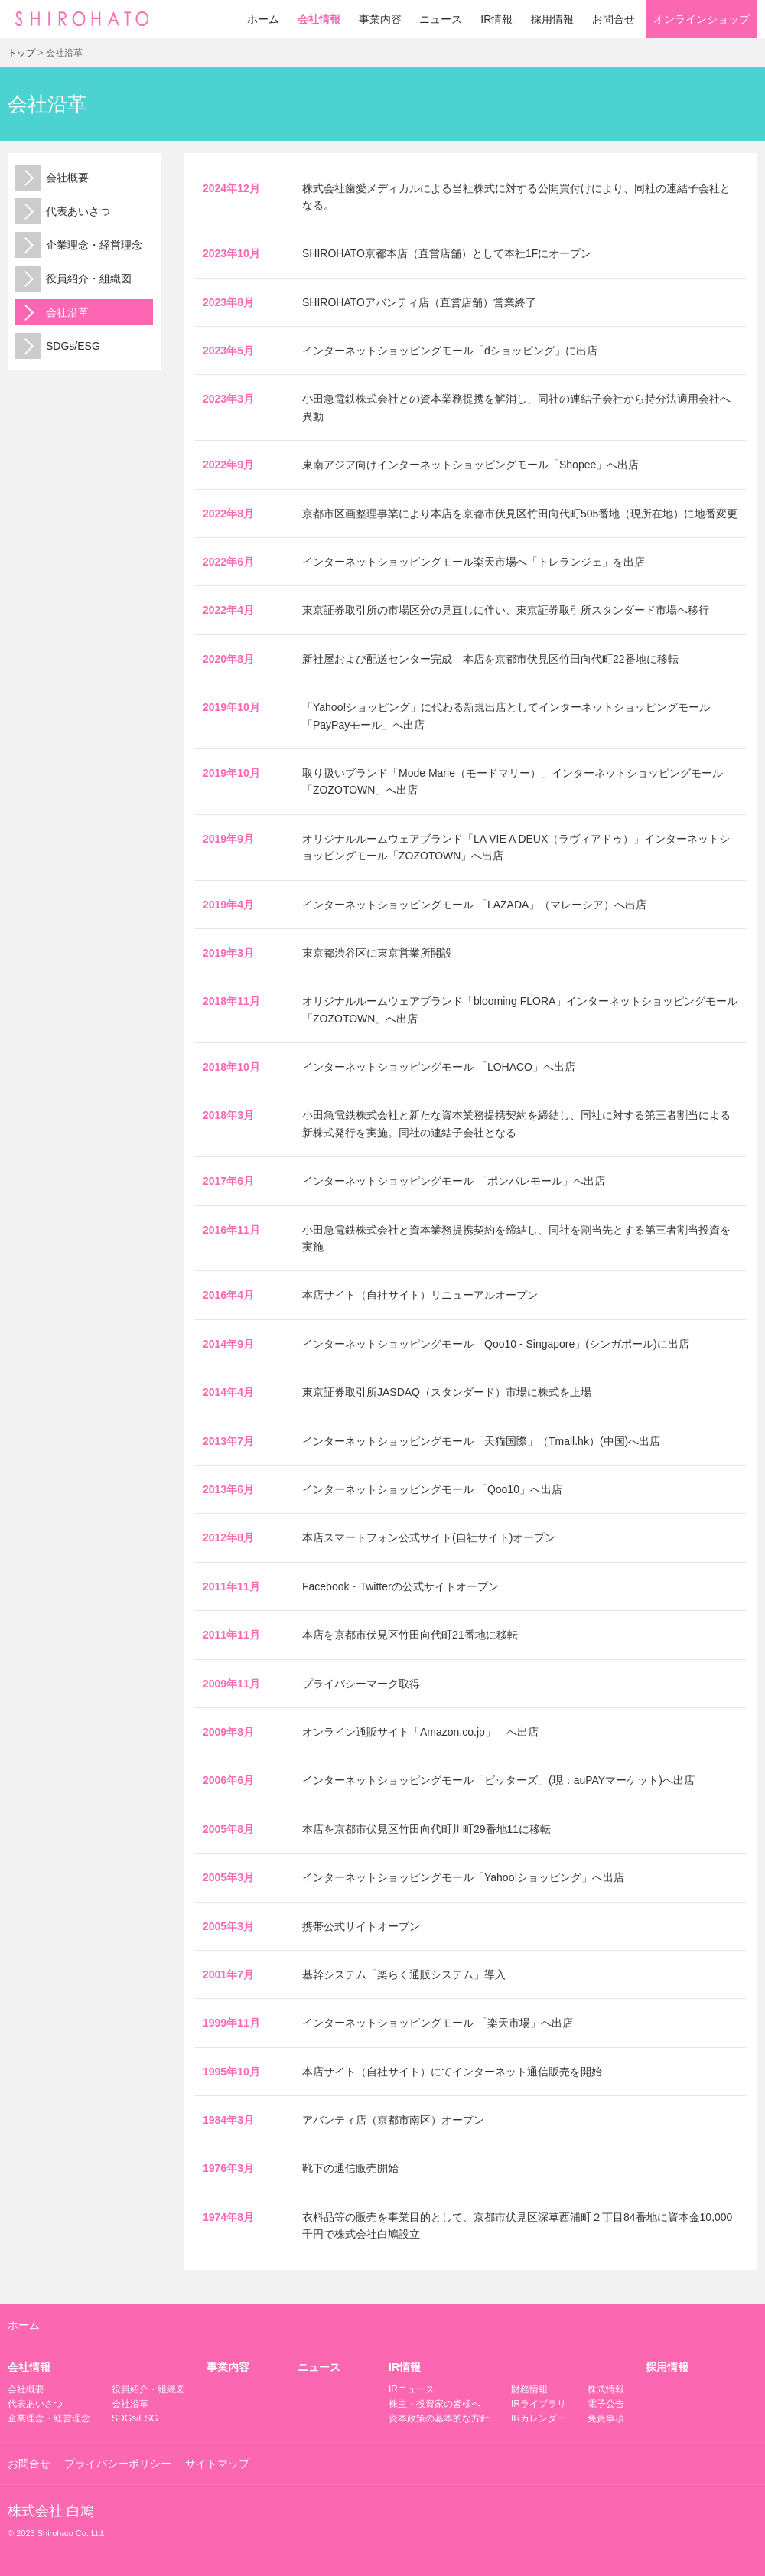 Image resolution: width=765 pixels, height=2576 pixels. Describe the element at coordinates (412, 2389) in the screenshot. I see `IRニュース` at that location.